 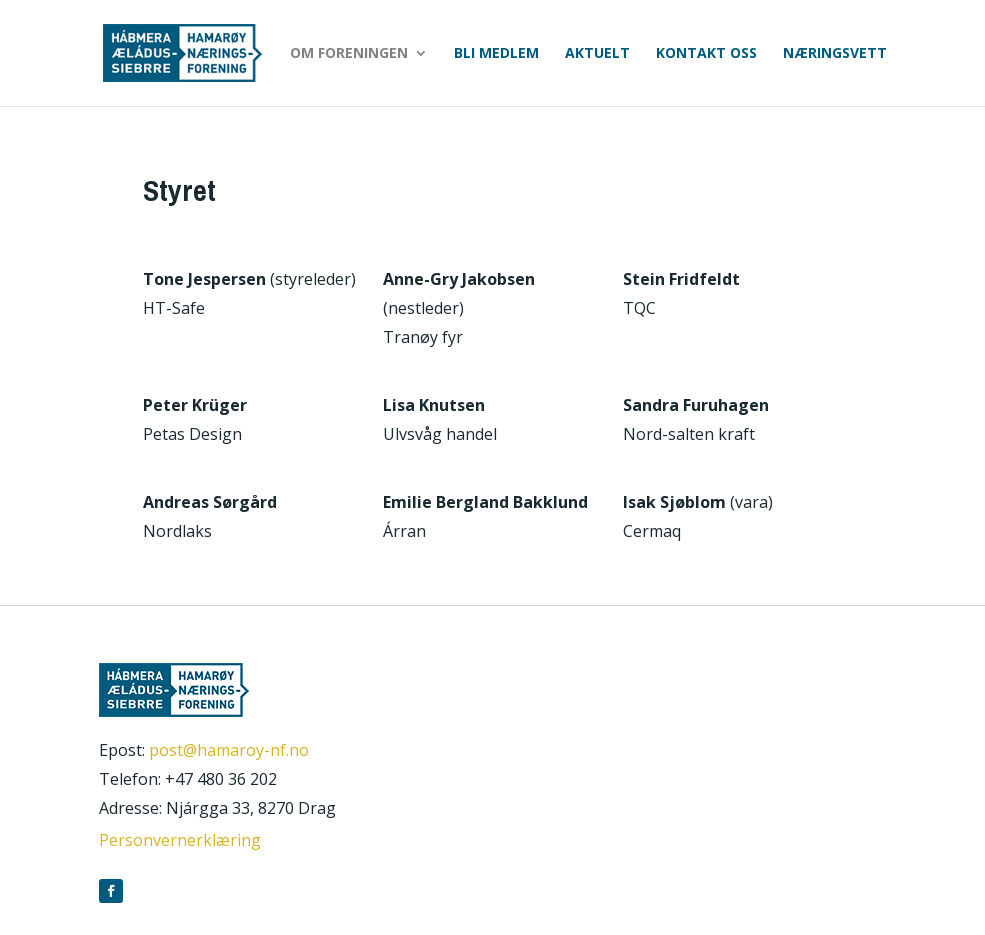 I want to click on Aktuelt, so click(x=597, y=54).